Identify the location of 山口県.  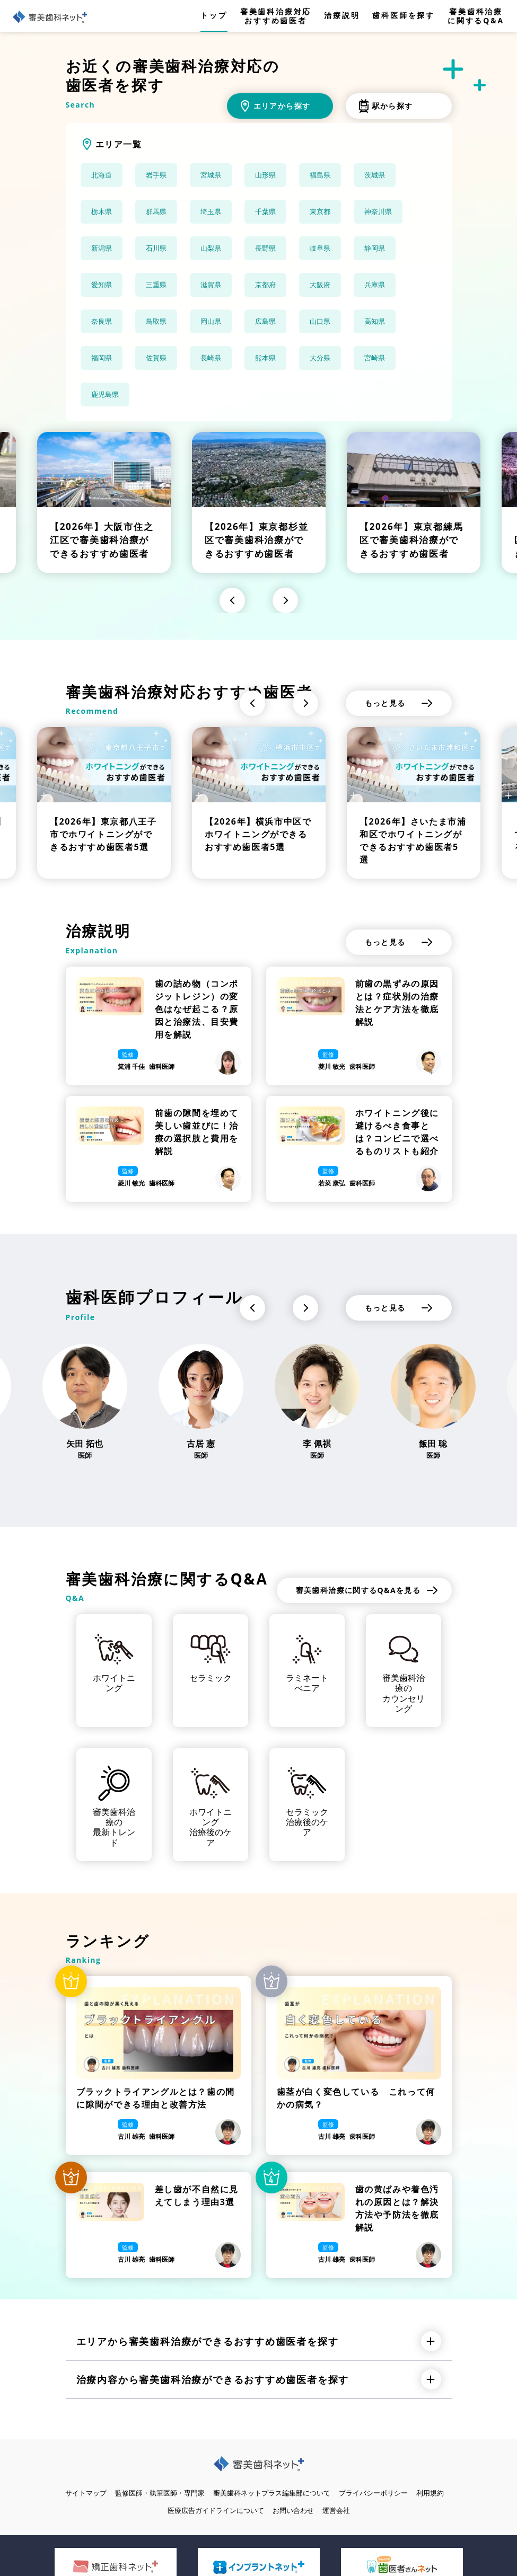
(320, 321).